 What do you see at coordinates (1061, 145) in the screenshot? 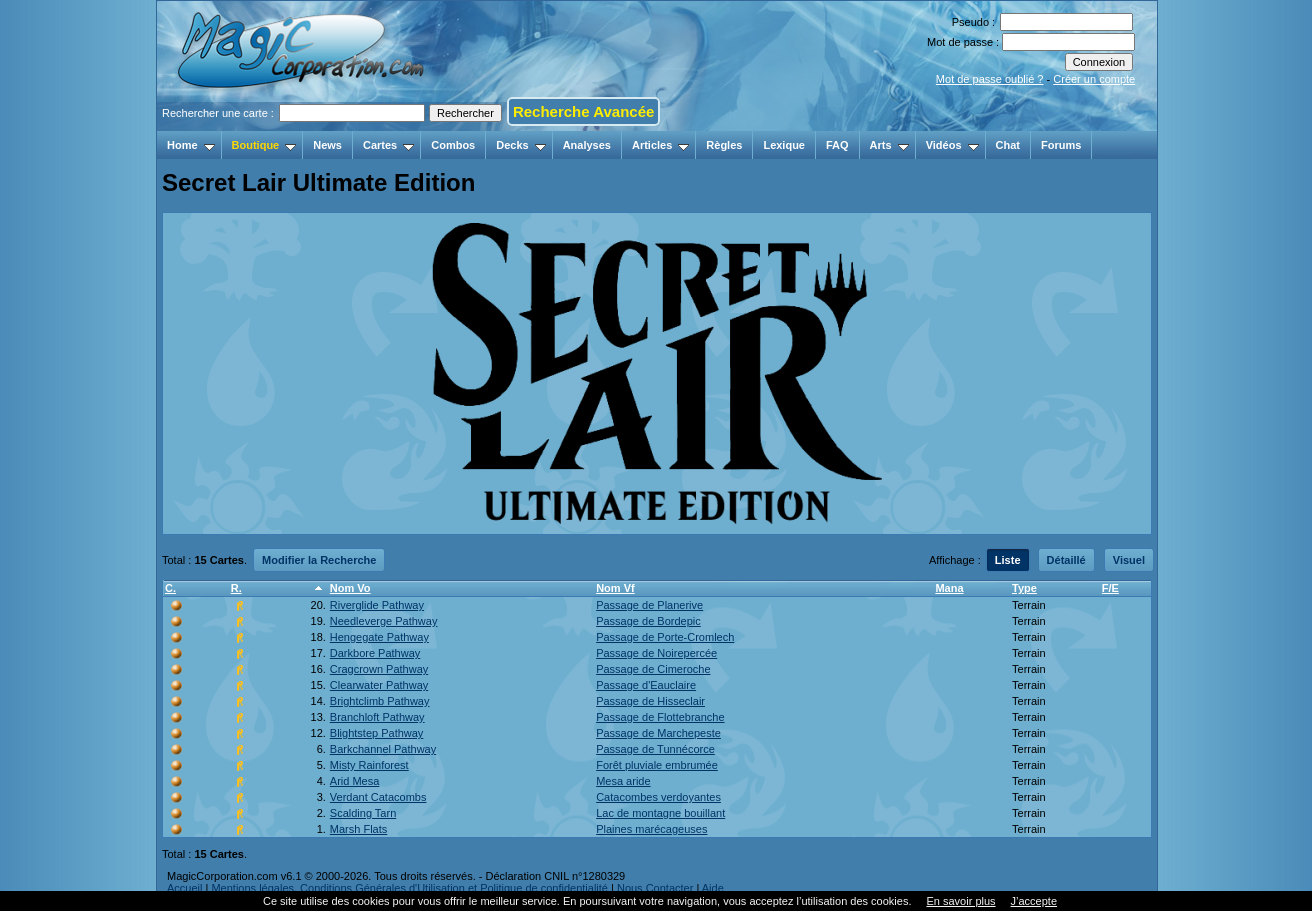
I see `Forums` at bounding box center [1061, 145].